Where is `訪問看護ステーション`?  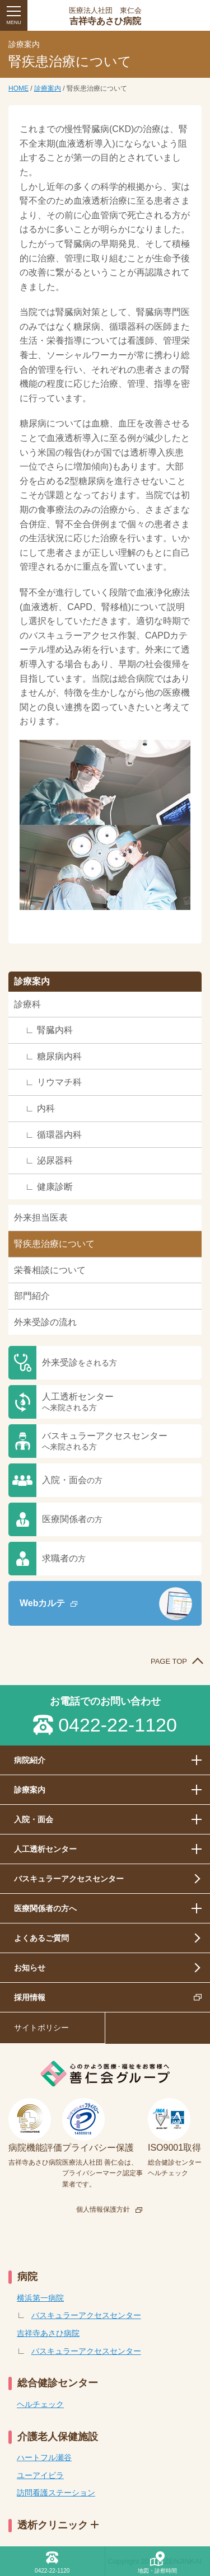 訪問看護ステーション is located at coordinates (56, 2492).